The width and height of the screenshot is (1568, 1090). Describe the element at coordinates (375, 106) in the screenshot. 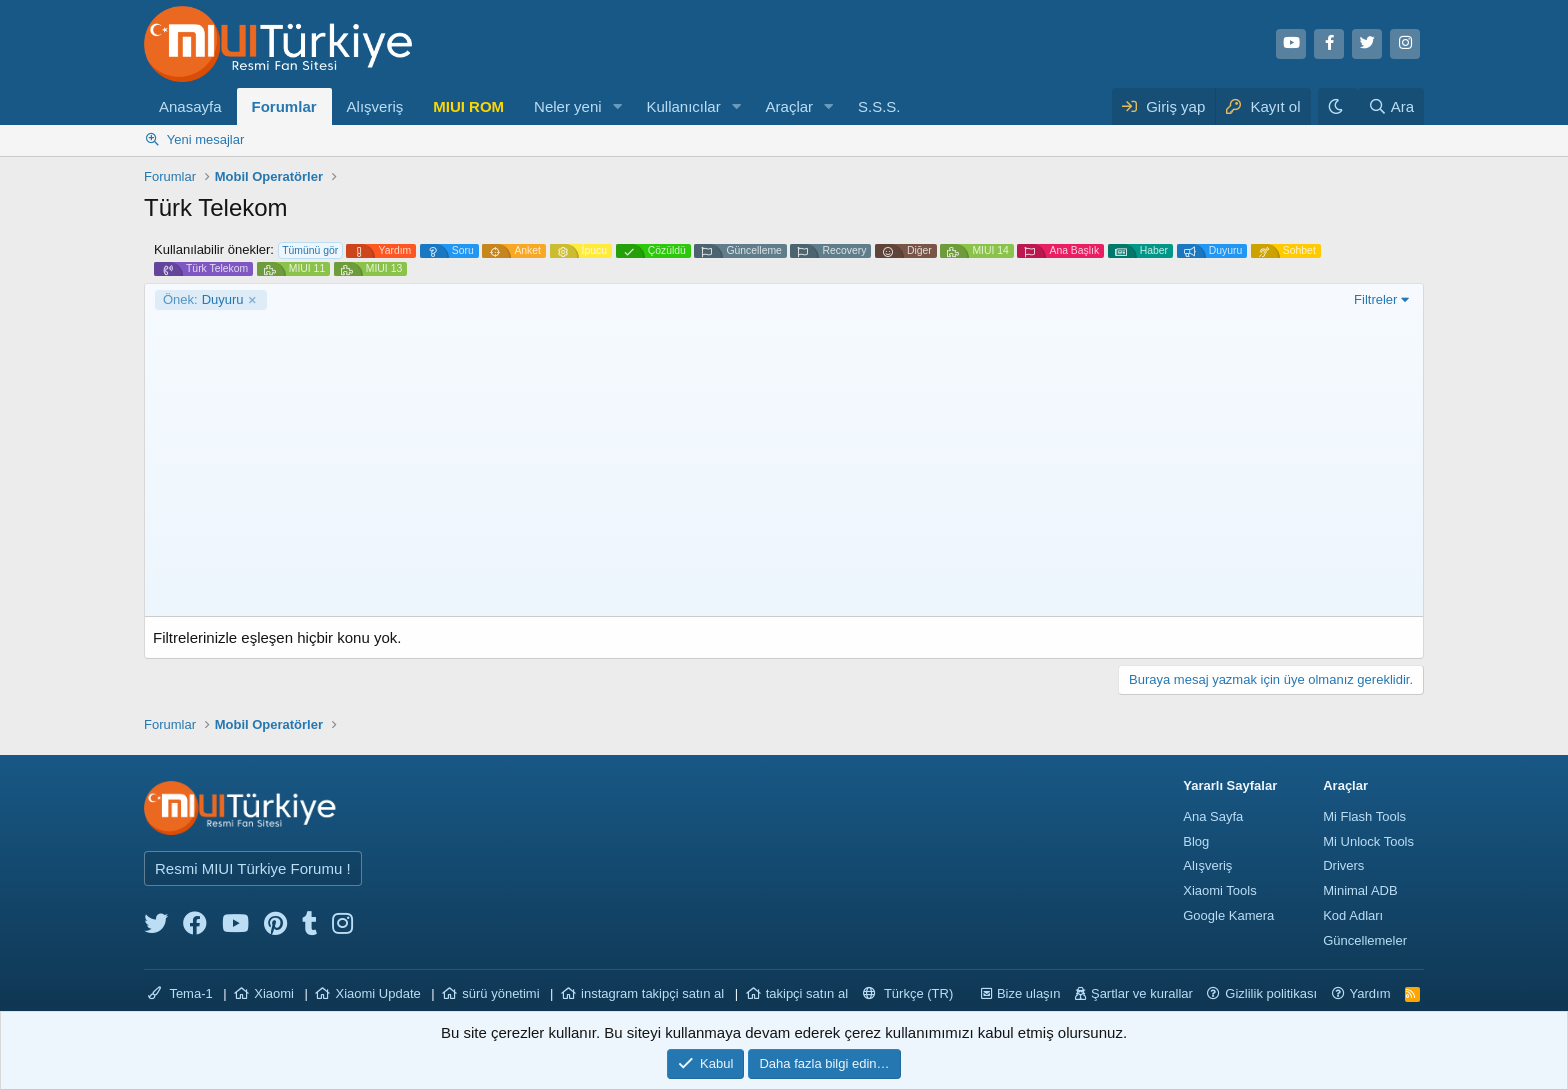

I see `Alışveriş` at that location.